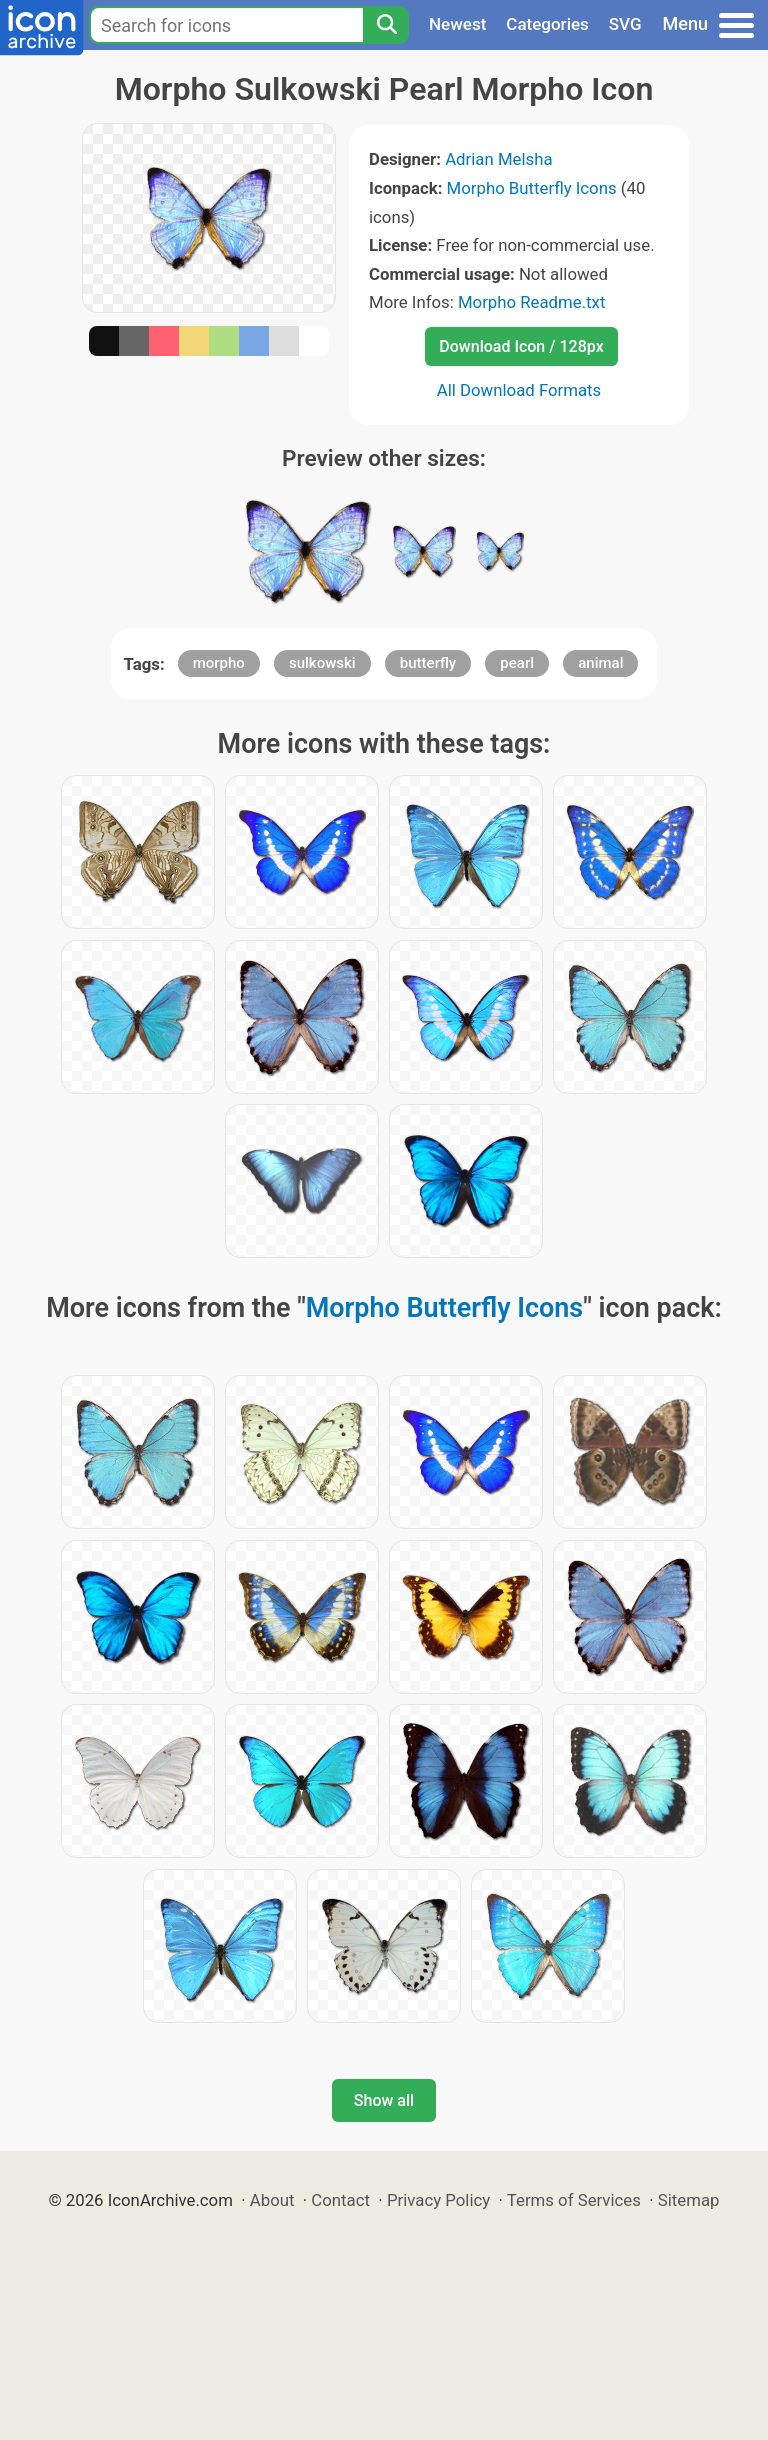 This screenshot has width=768, height=2440. I want to click on morpho, so click(219, 663).